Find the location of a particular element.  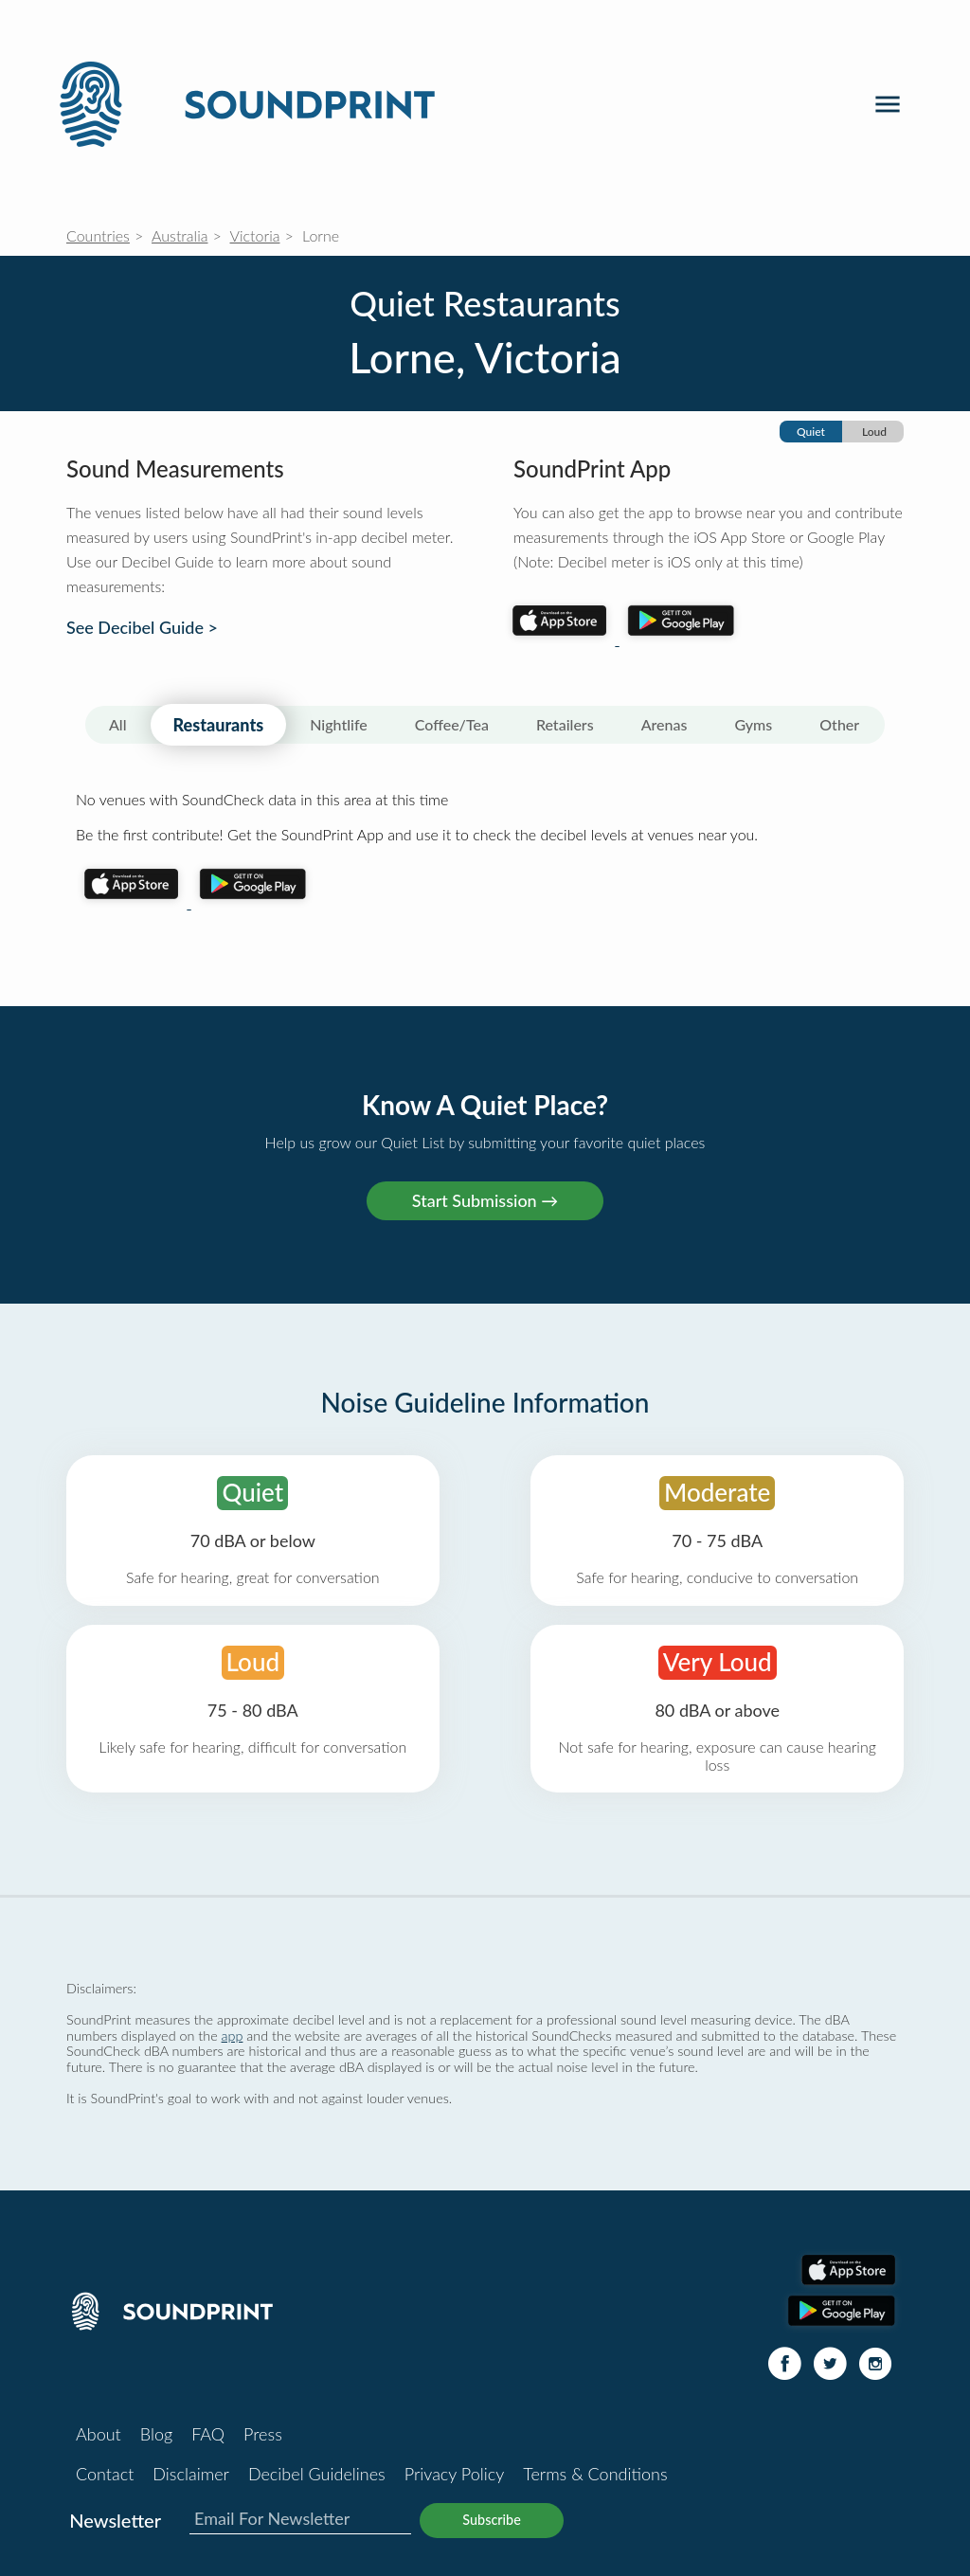

Decibel Guidelines is located at coordinates (317, 2473).